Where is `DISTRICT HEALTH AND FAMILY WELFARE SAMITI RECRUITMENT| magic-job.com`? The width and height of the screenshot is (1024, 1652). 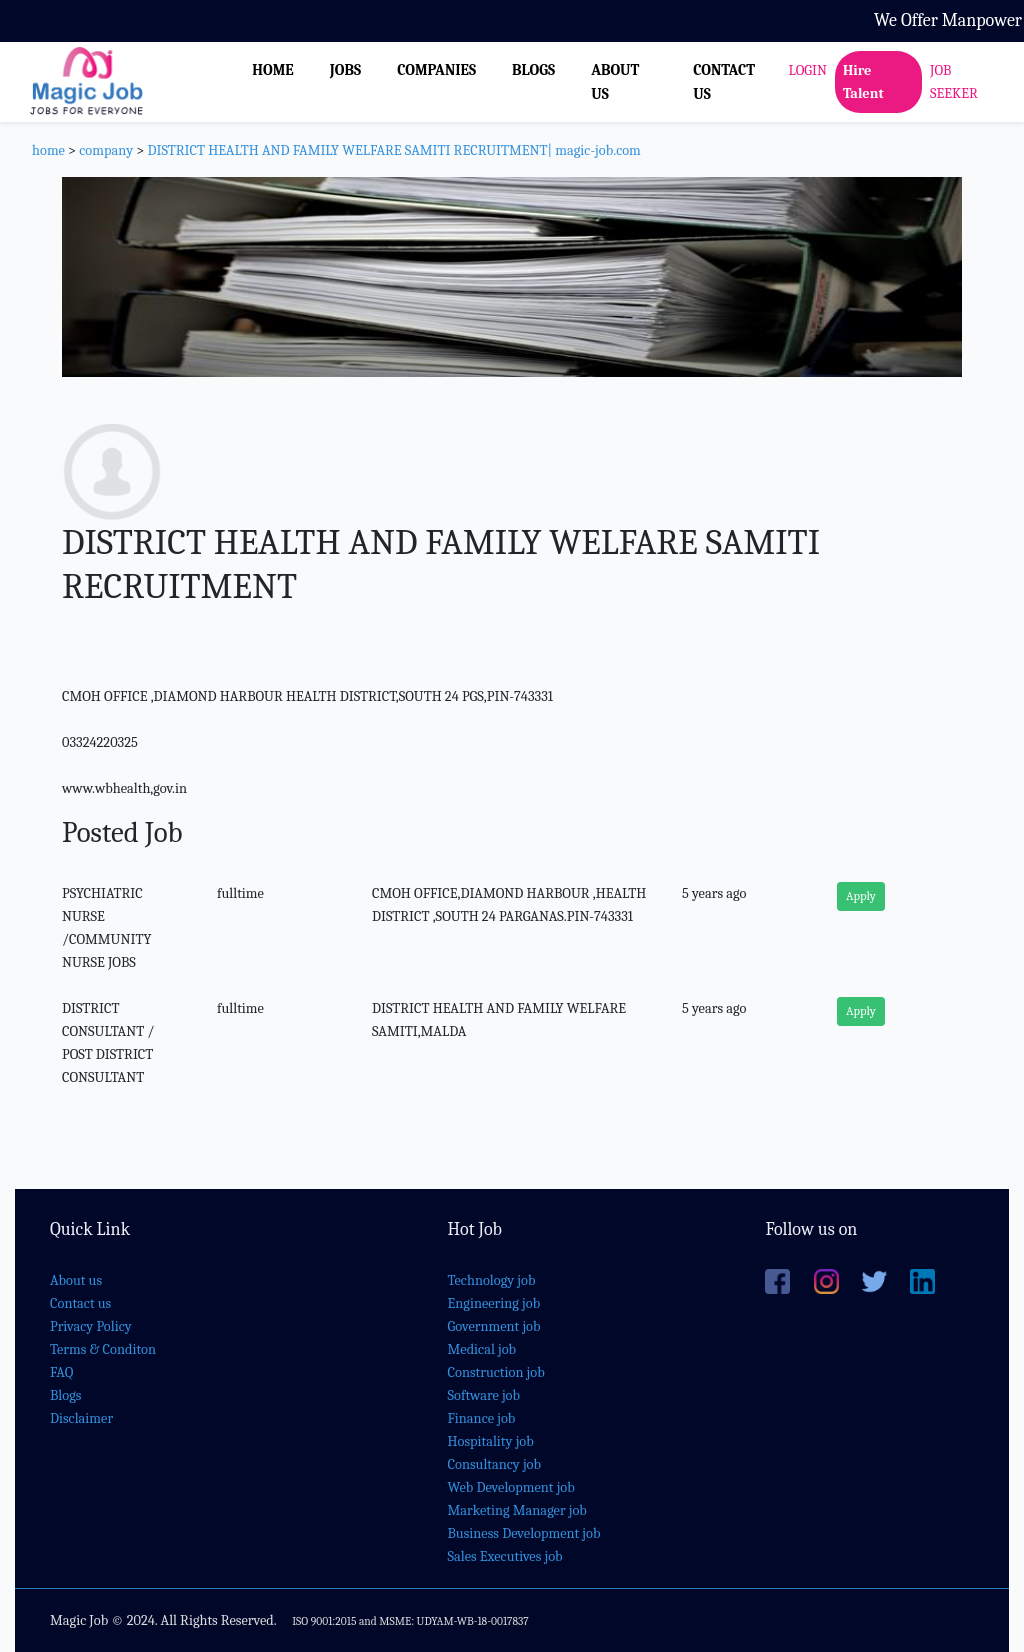 DISTRICT HEALTH AND FAMILY WELFARE SAMITI RECRUITMENT| magic-job.com is located at coordinates (393, 150).